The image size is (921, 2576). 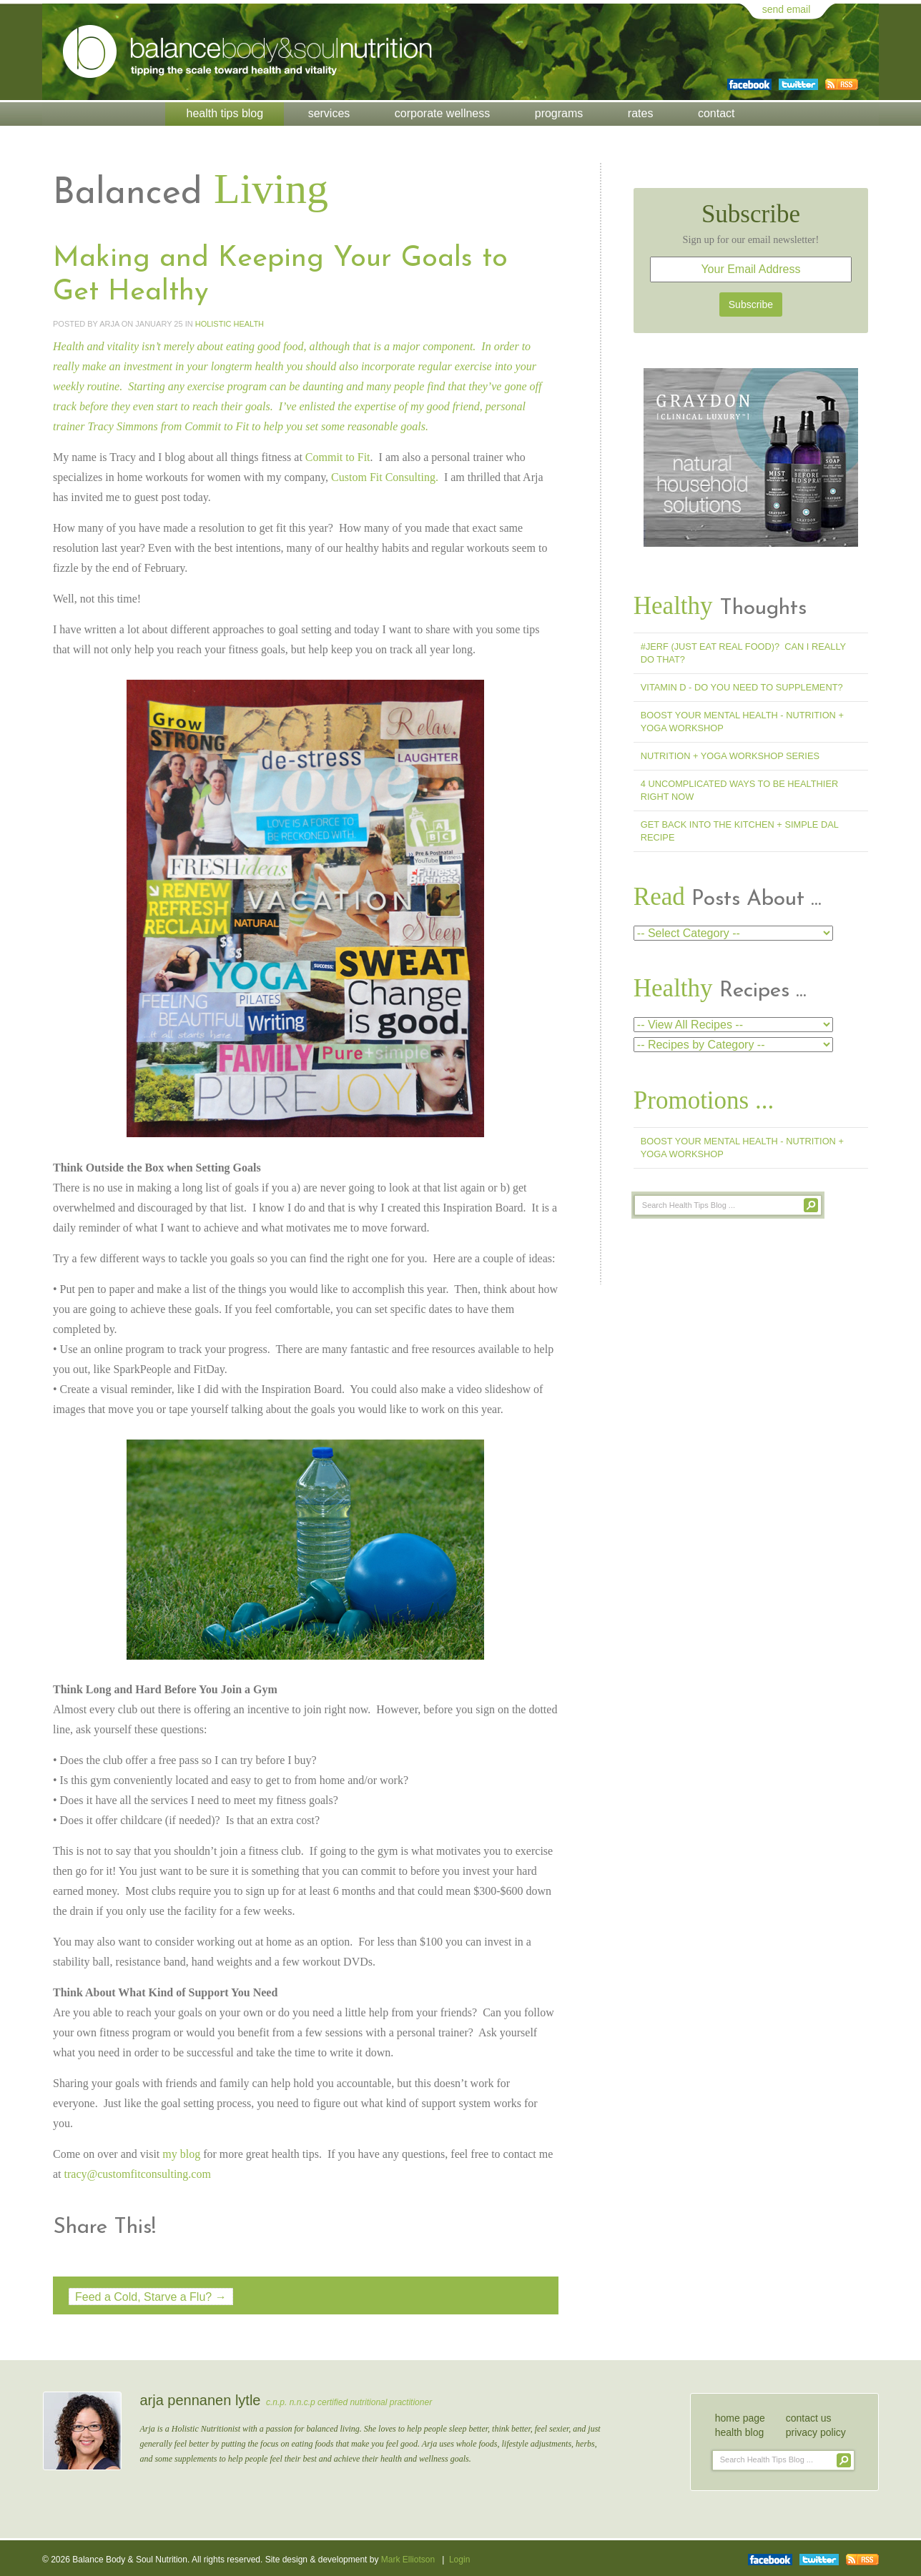 I want to click on Get Back into the Kitchen + Simple Dal Recipe, so click(x=740, y=831).